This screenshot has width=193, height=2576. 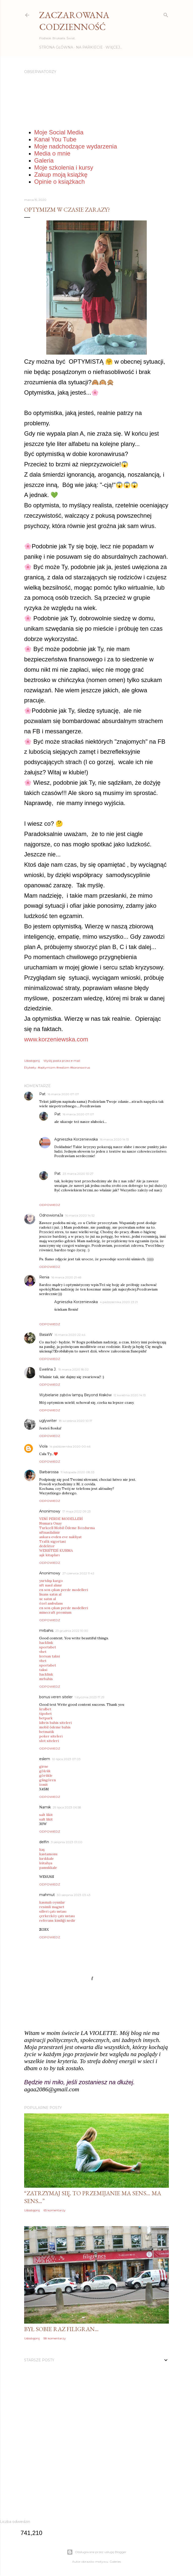 What do you see at coordinates (45, 1709) in the screenshot?
I see `kralbet` at bounding box center [45, 1709].